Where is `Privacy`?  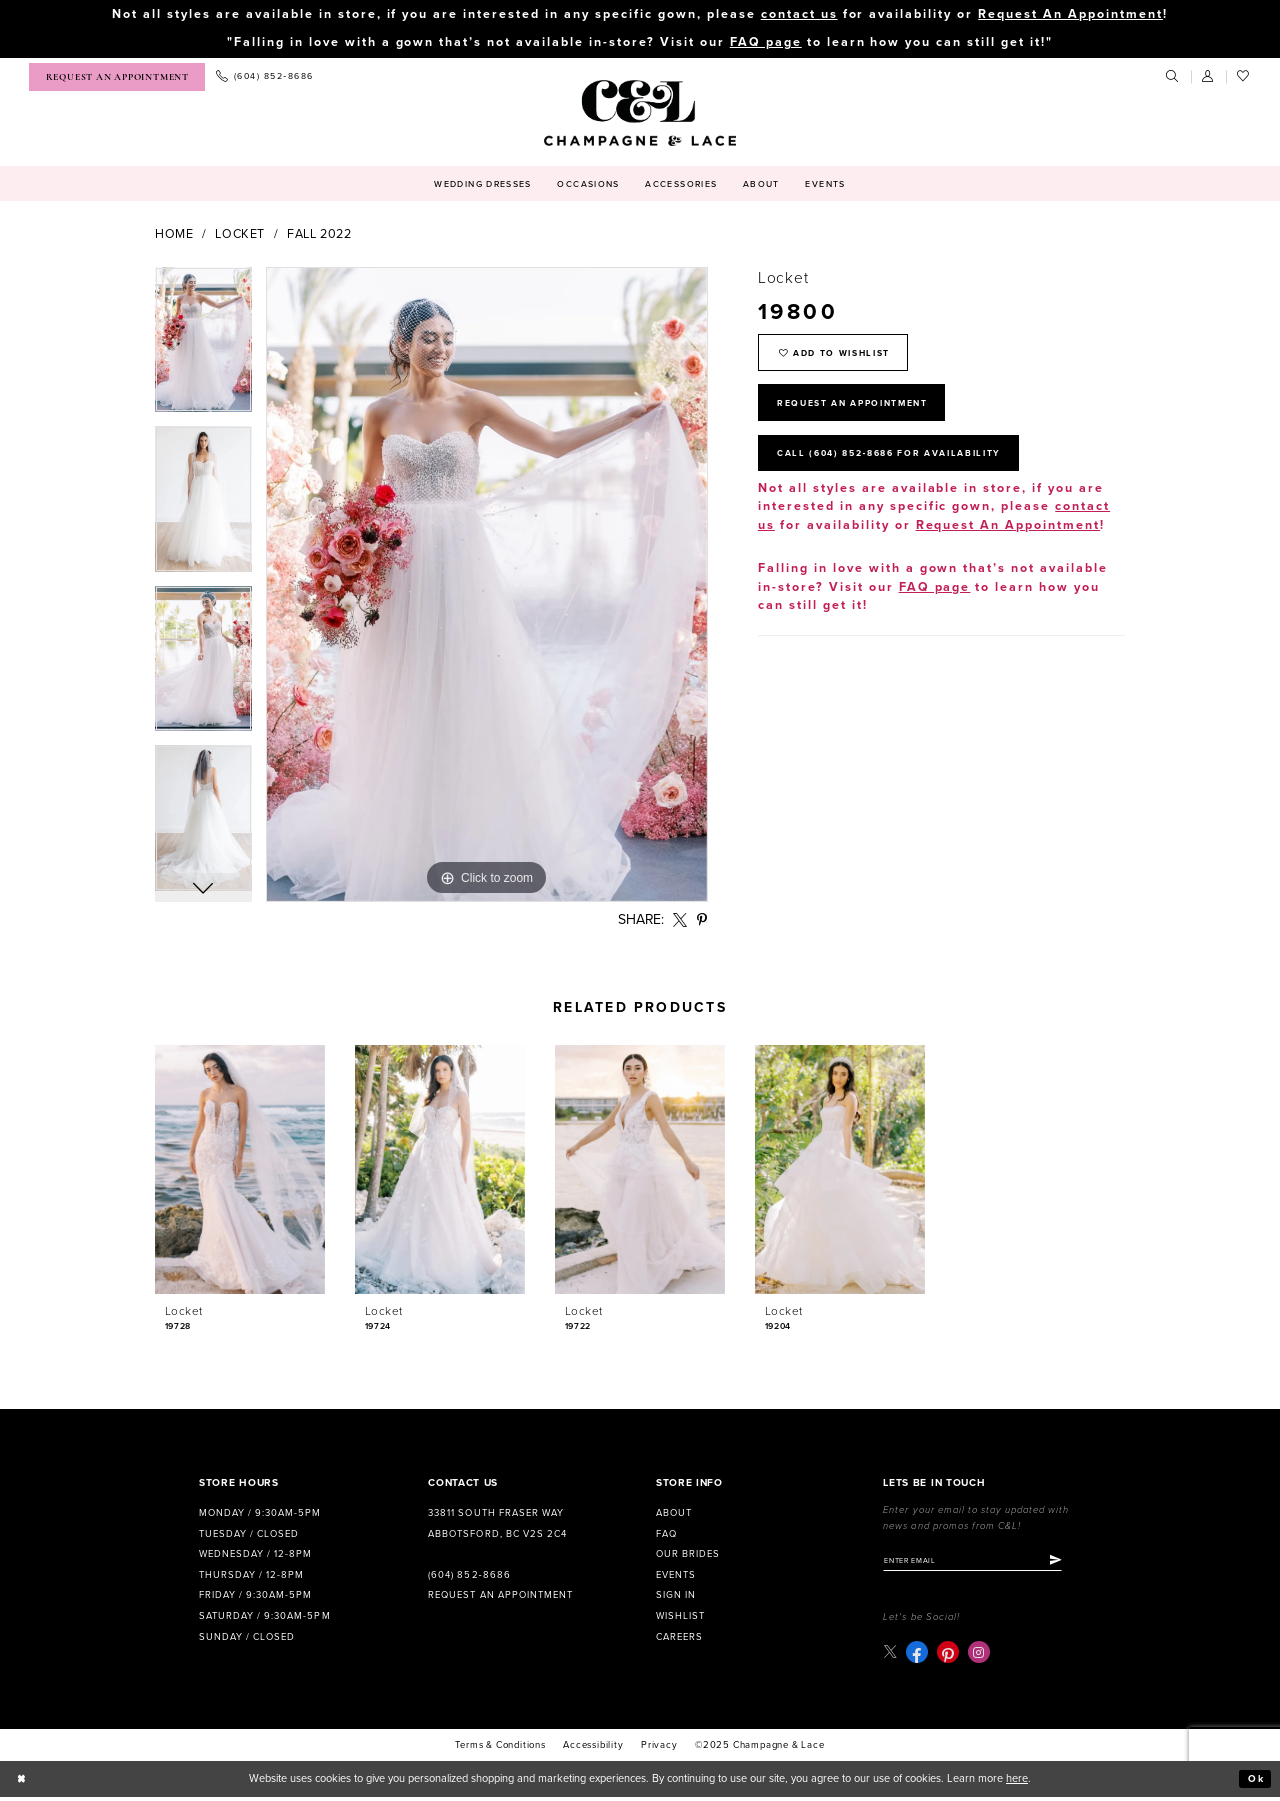
Privacy is located at coordinates (659, 1748).